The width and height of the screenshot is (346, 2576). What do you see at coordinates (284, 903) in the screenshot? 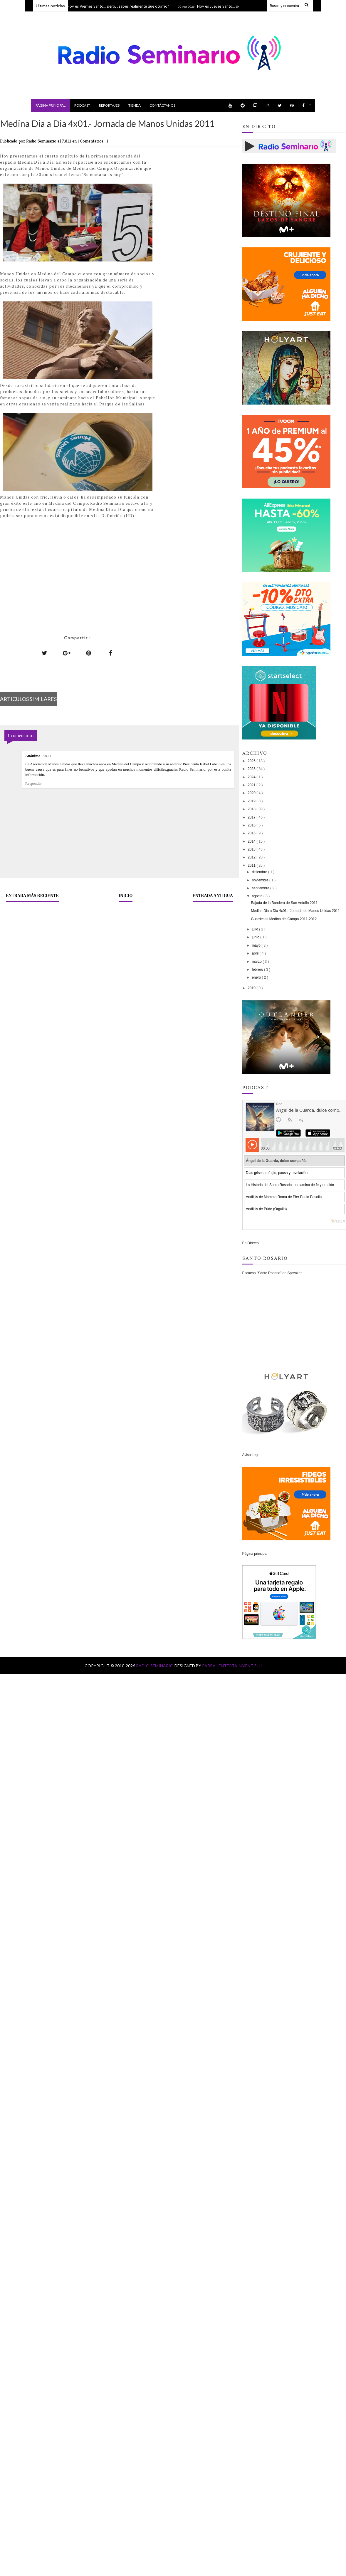
I see `Bajada de la Bandera de San Antolín 2011` at bounding box center [284, 903].